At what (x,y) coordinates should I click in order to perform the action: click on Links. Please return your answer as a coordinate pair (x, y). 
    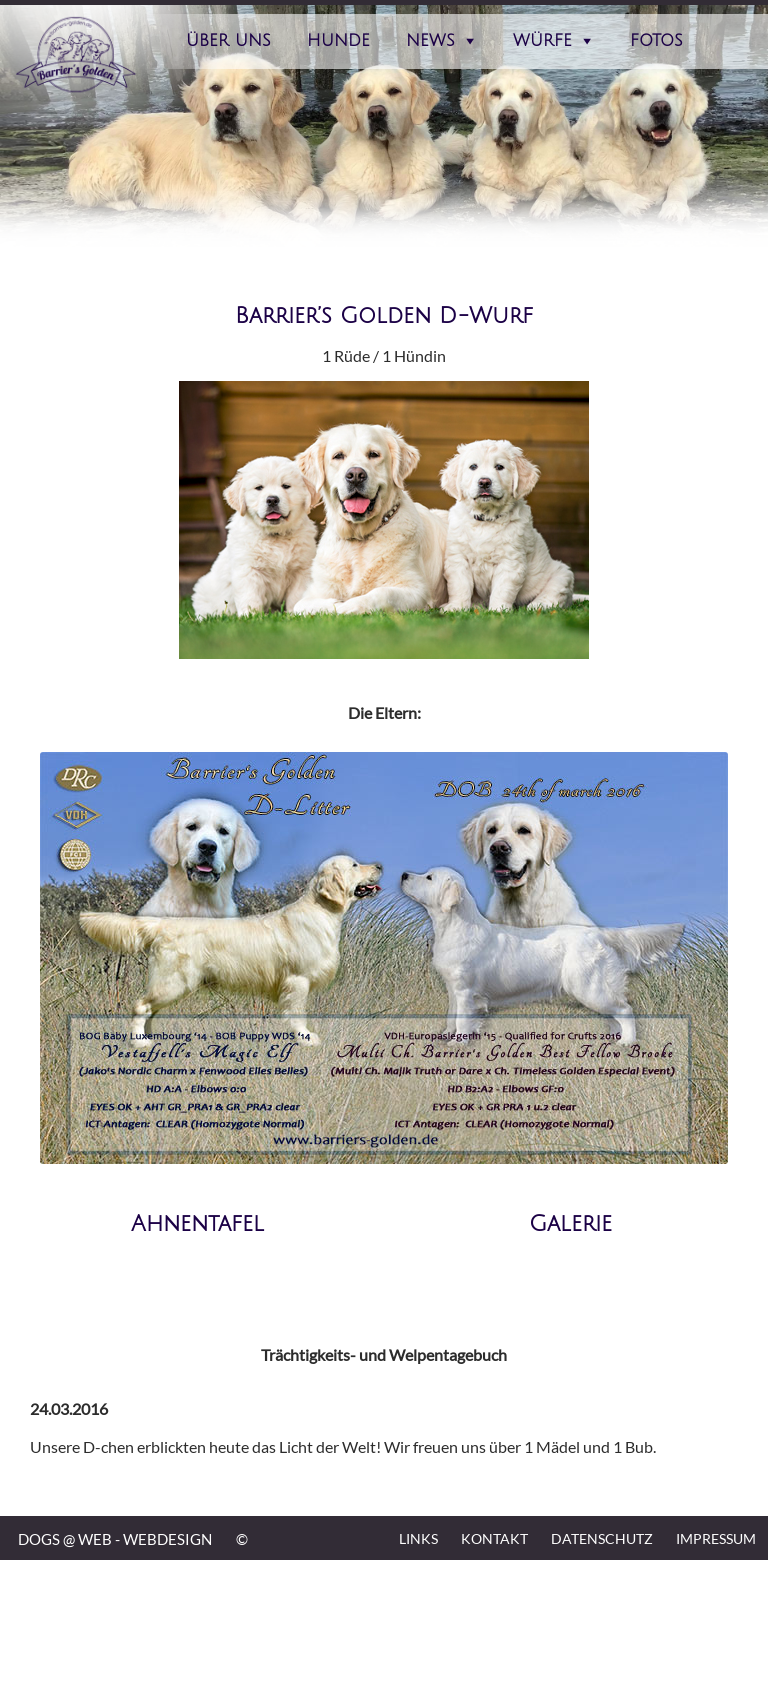
    Looking at the image, I should click on (418, 1538).